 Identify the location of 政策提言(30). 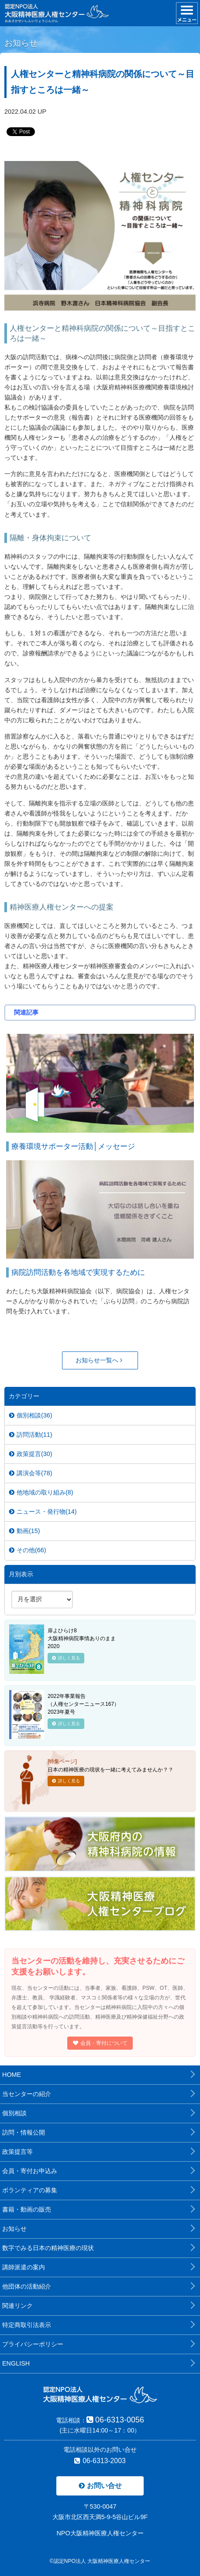
(30, 1453).